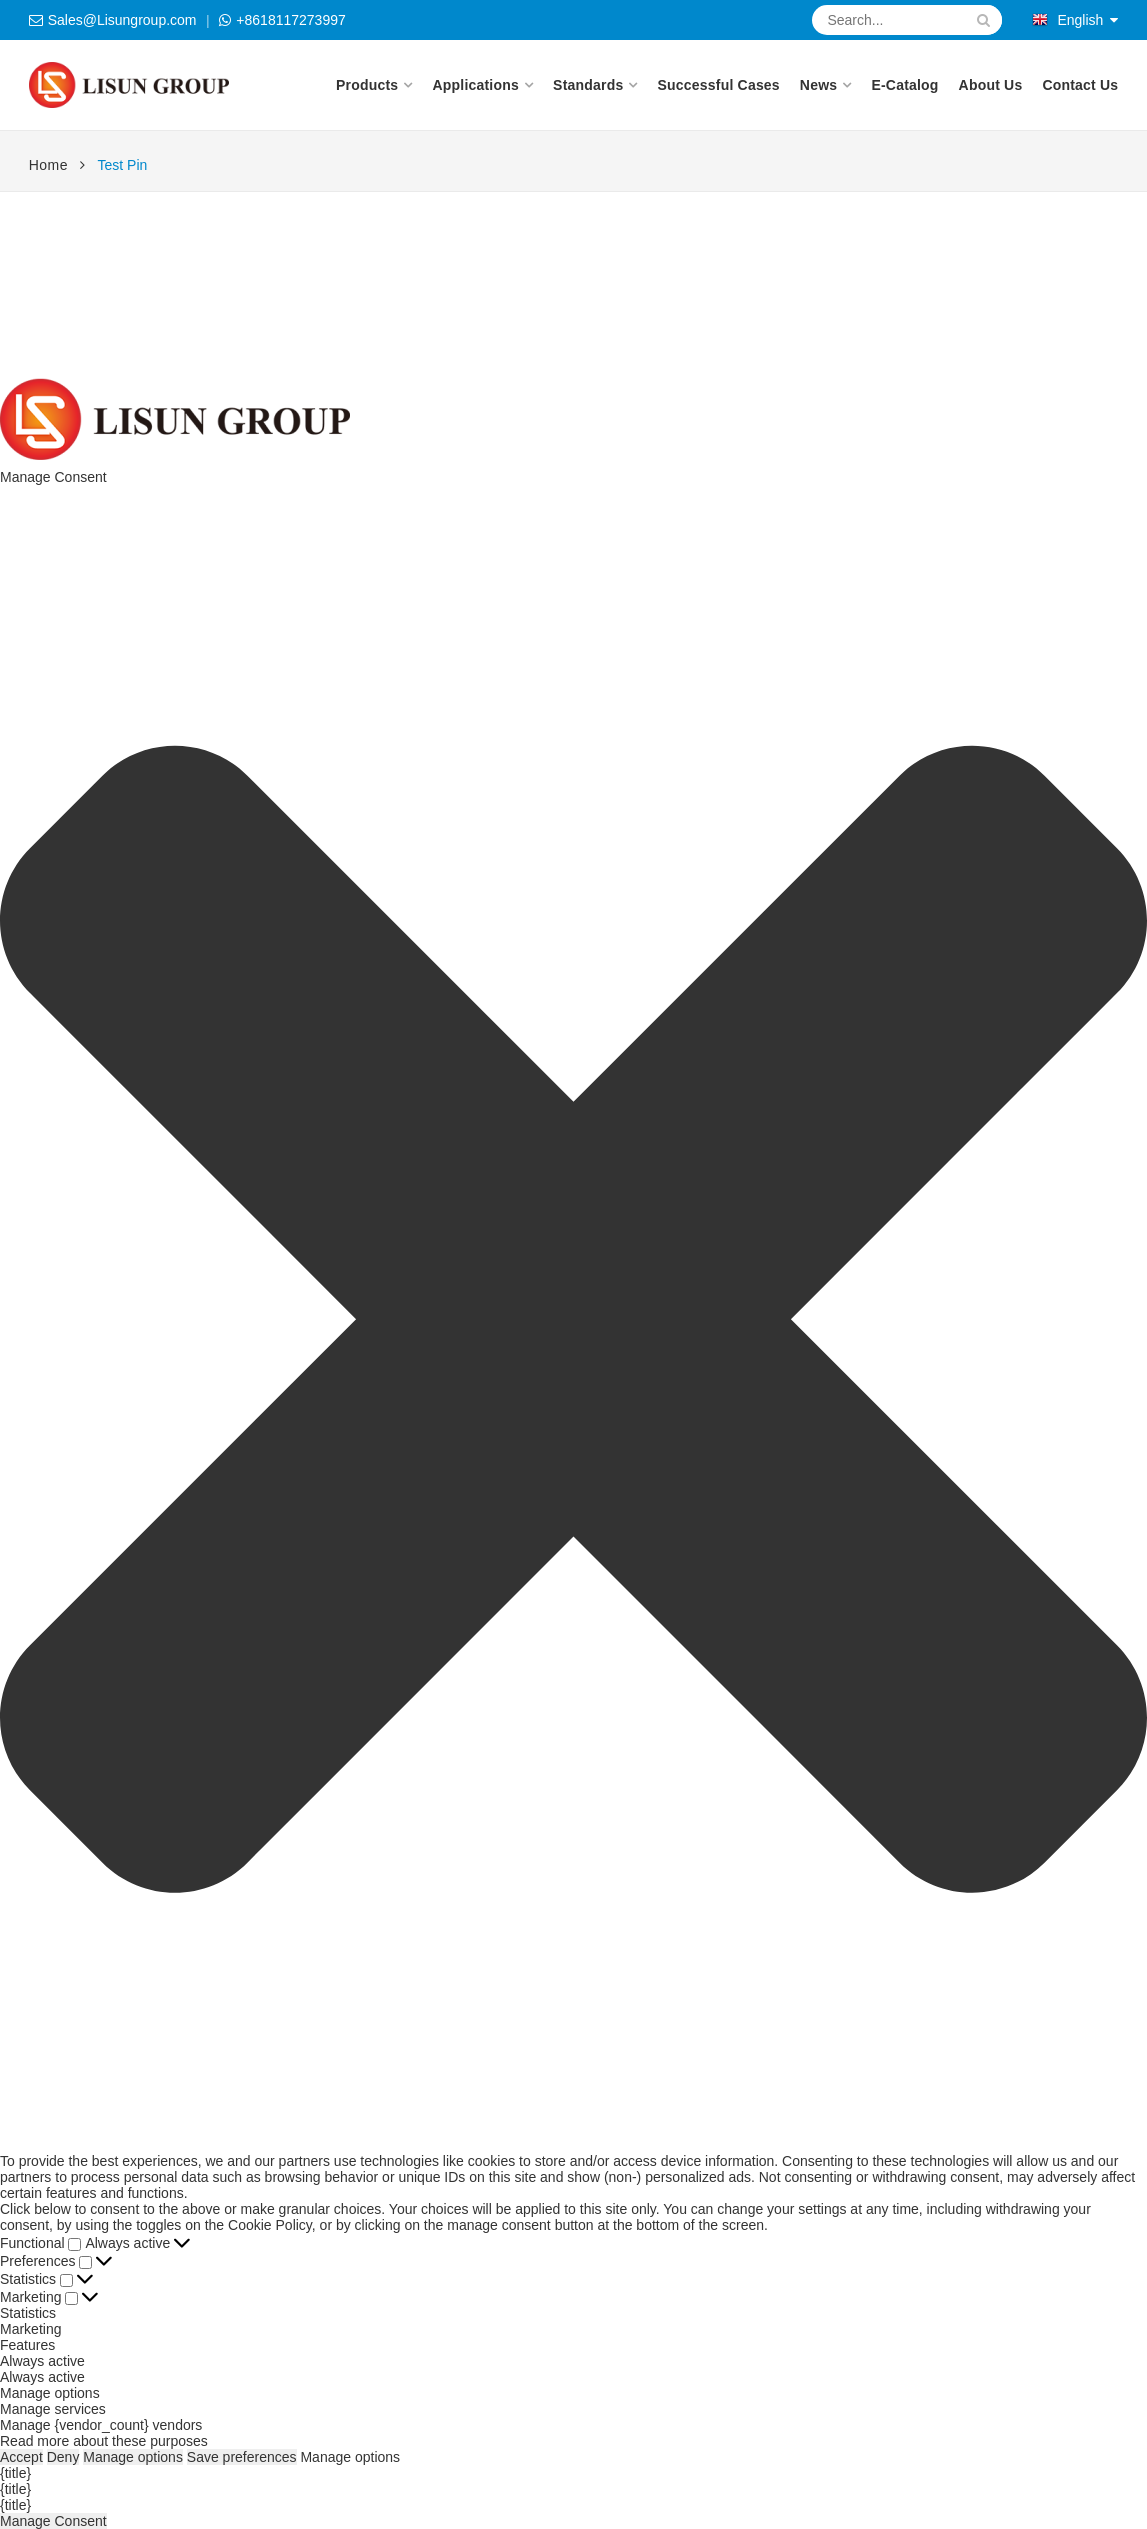 This screenshot has height=2529, width=1147. Describe the element at coordinates (719, 85) in the screenshot. I see `Successful Cases` at that location.